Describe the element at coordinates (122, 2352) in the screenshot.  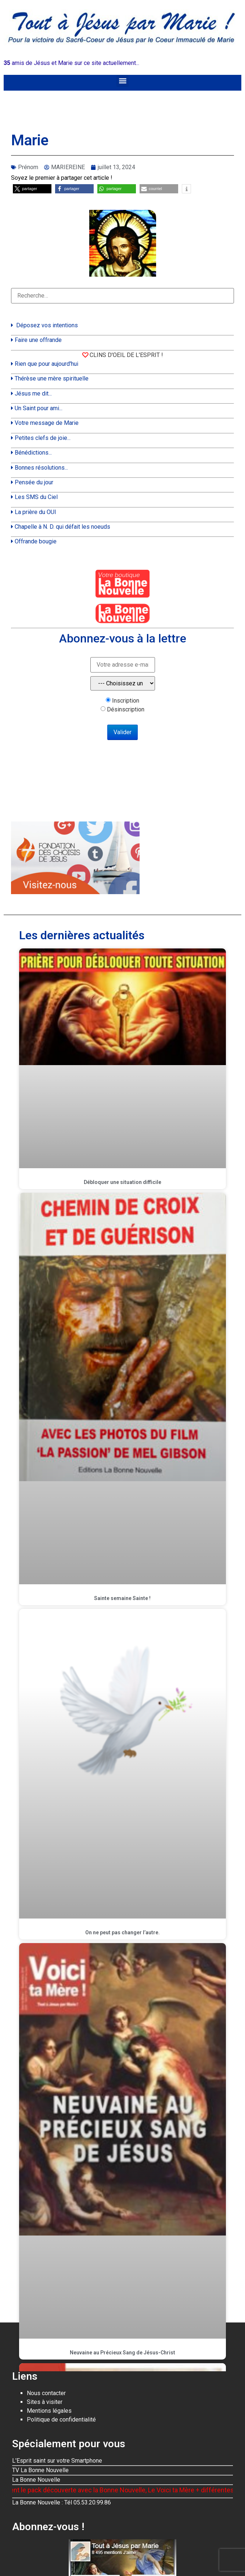
I see `Neuvaine au Précieux Sang de Jésus-Christ` at that location.